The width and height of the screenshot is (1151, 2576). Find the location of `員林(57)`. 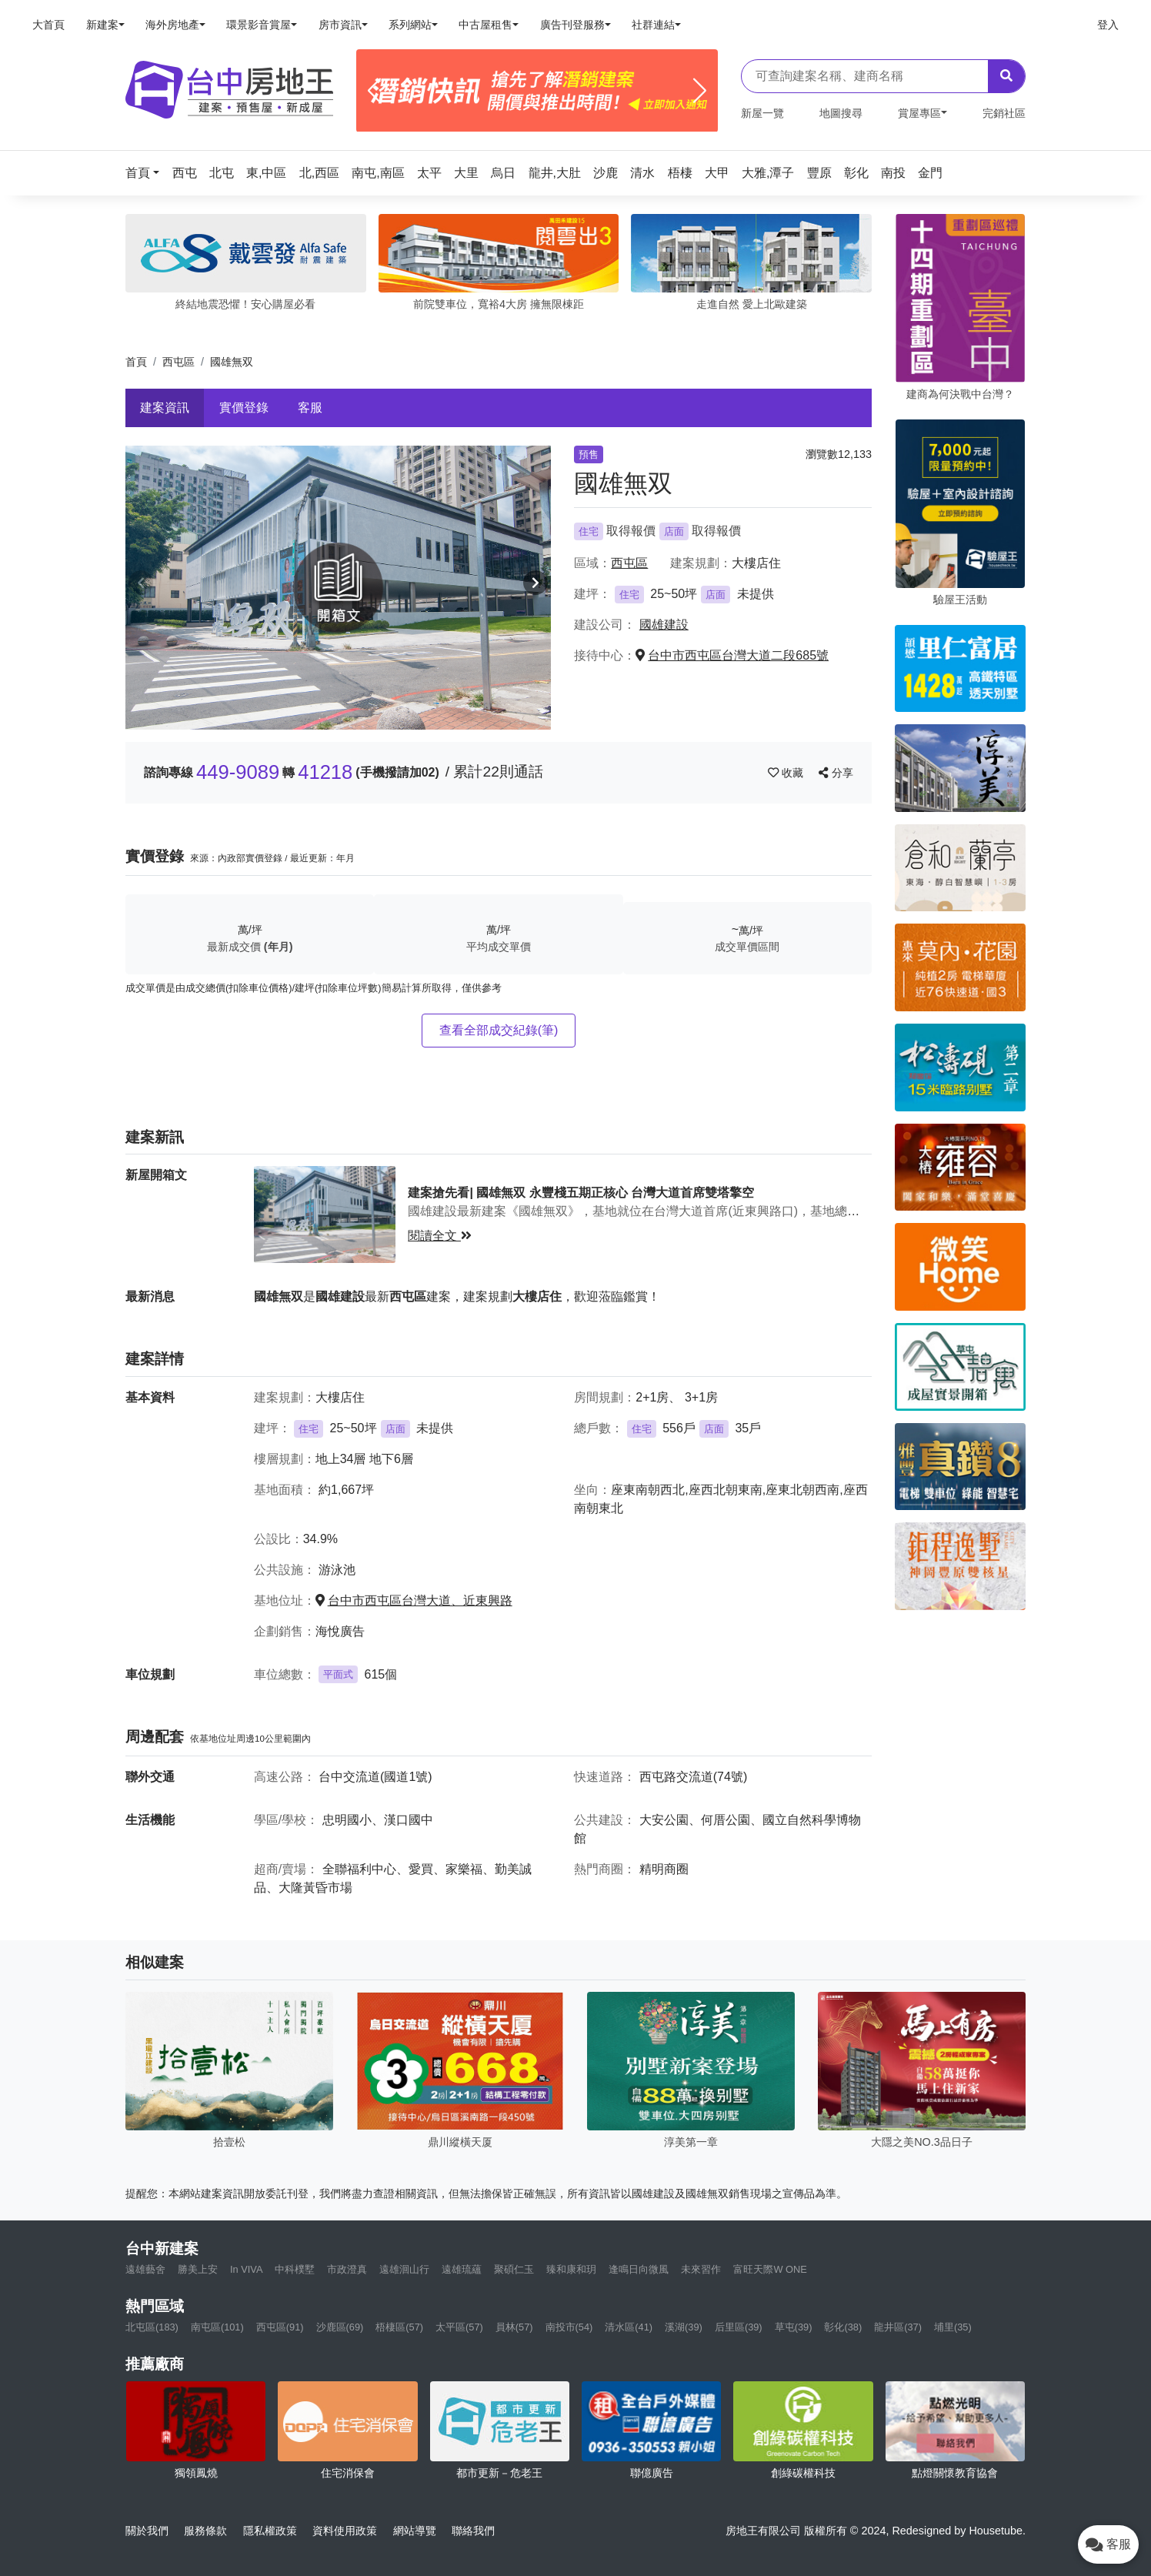

員林(57) is located at coordinates (514, 2327).